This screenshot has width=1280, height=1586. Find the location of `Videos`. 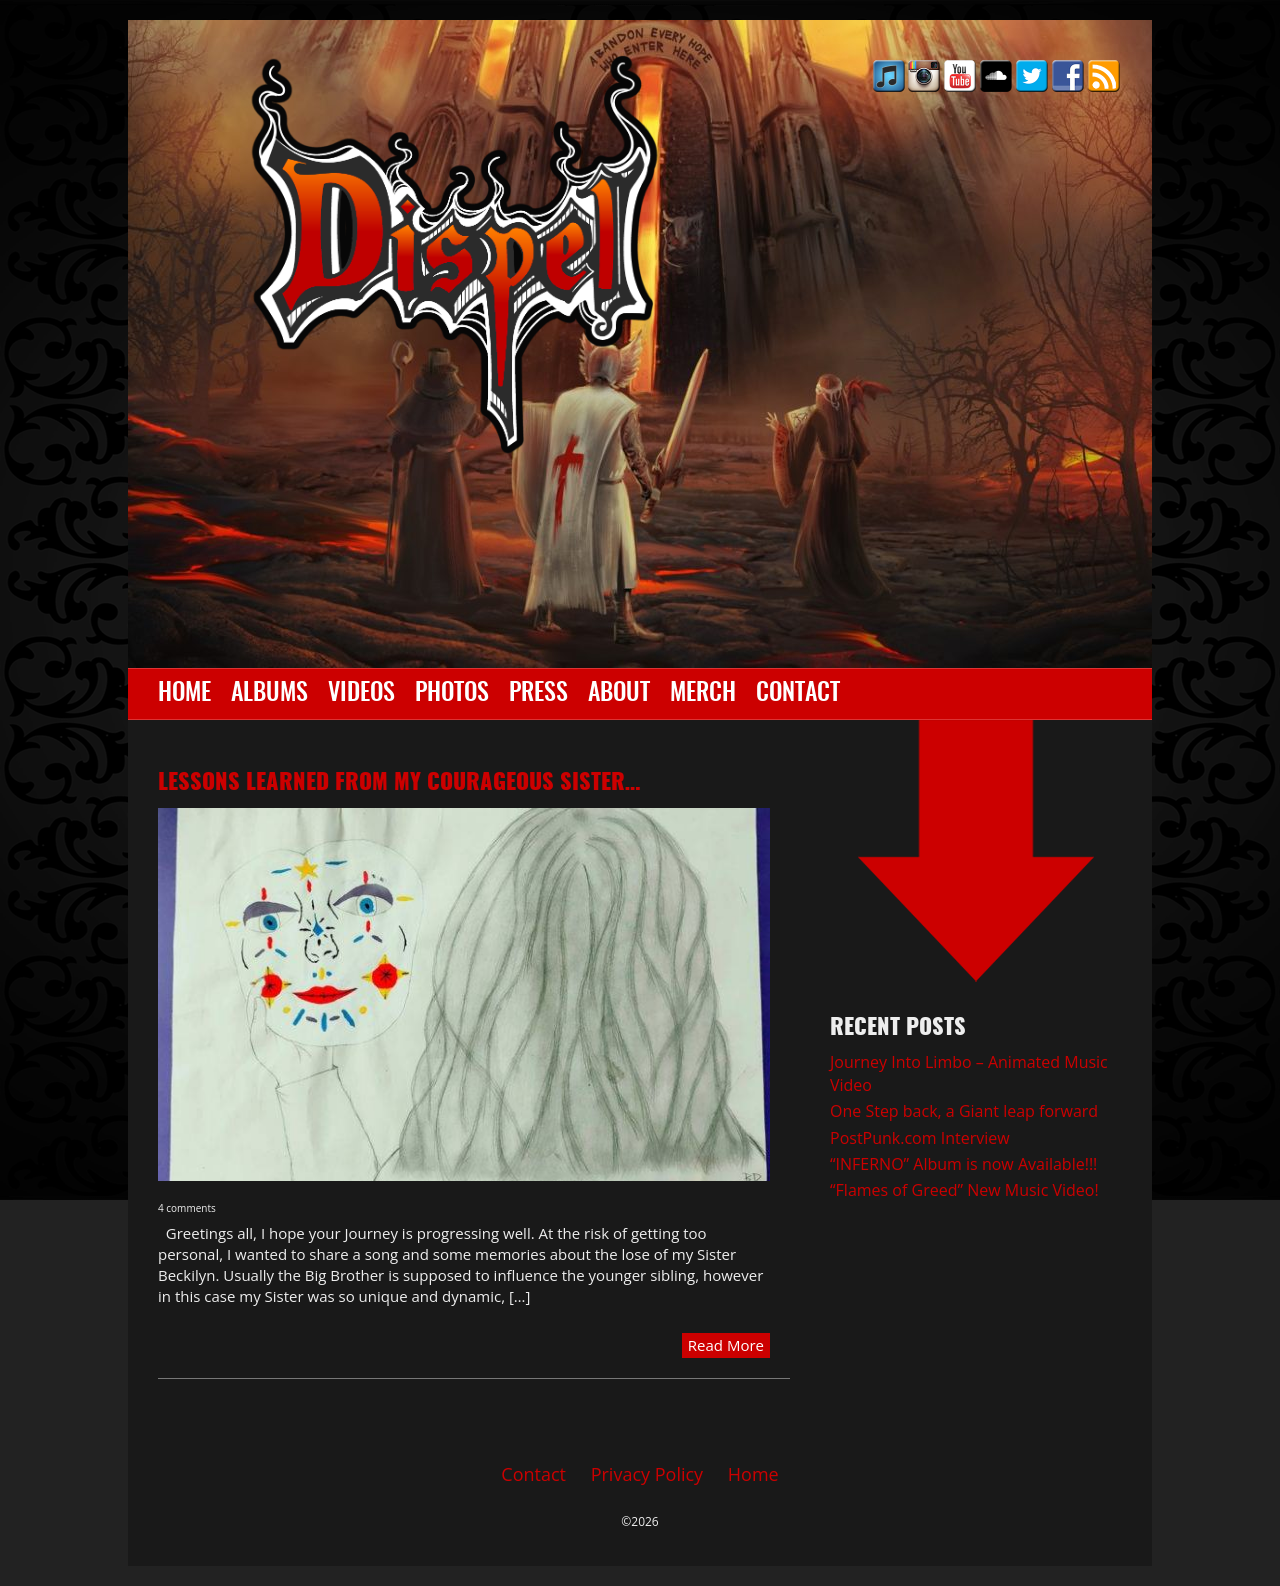

Videos is located at coordinates (361, 694).